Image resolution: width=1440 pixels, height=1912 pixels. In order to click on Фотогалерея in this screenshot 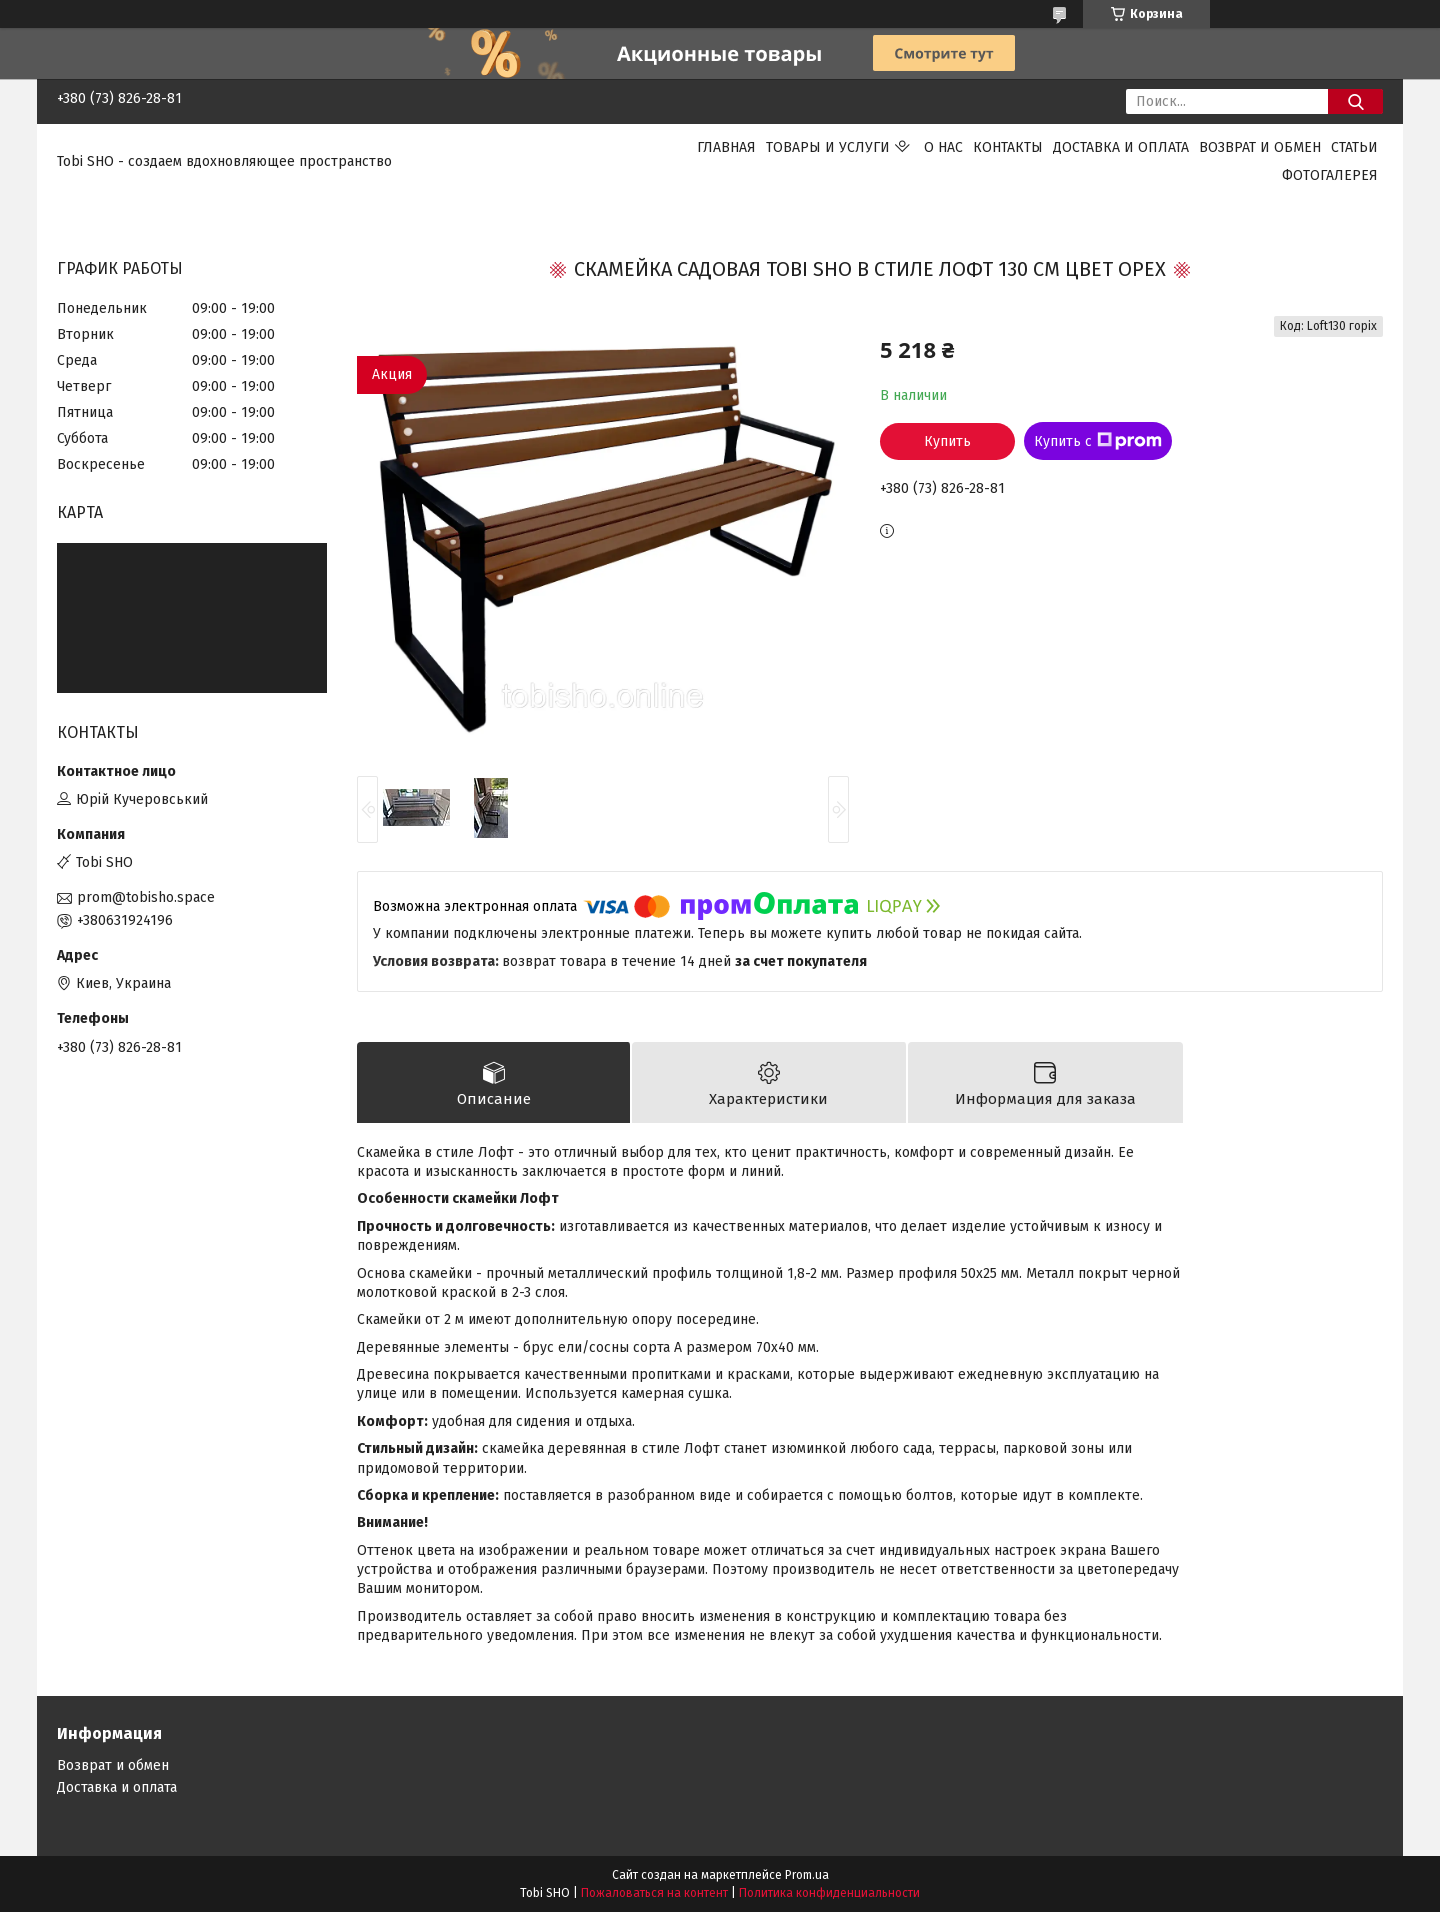, I will do `click(1330, 175)`.